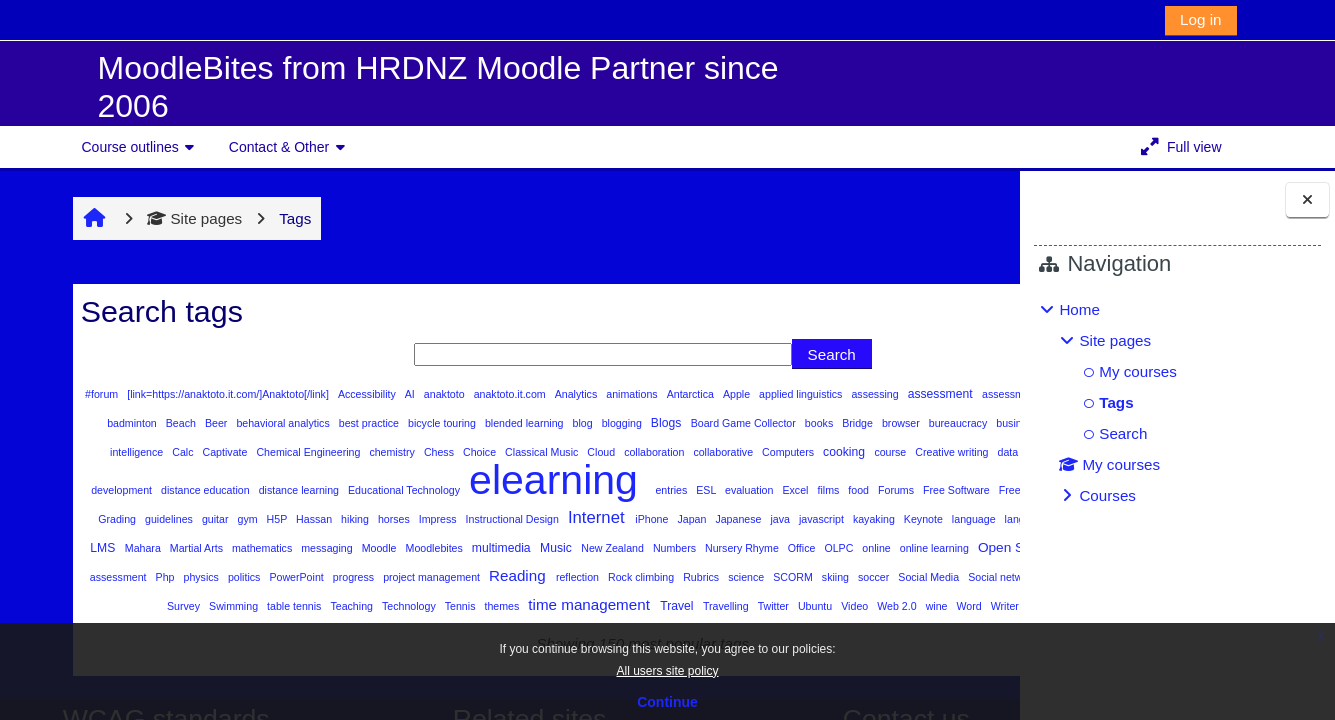 The image size is (1335, 720). Describe the element at coordinates (419, 519) in the screenshot. I see `films` at that location.